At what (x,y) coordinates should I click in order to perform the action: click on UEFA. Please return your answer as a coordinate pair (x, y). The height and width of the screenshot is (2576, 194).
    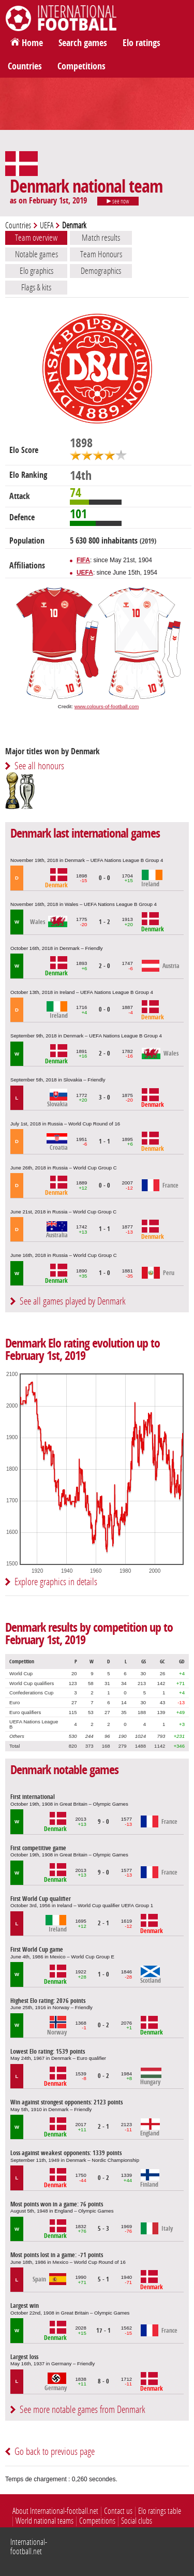
    Looking at the image, I should click on (46, 225).